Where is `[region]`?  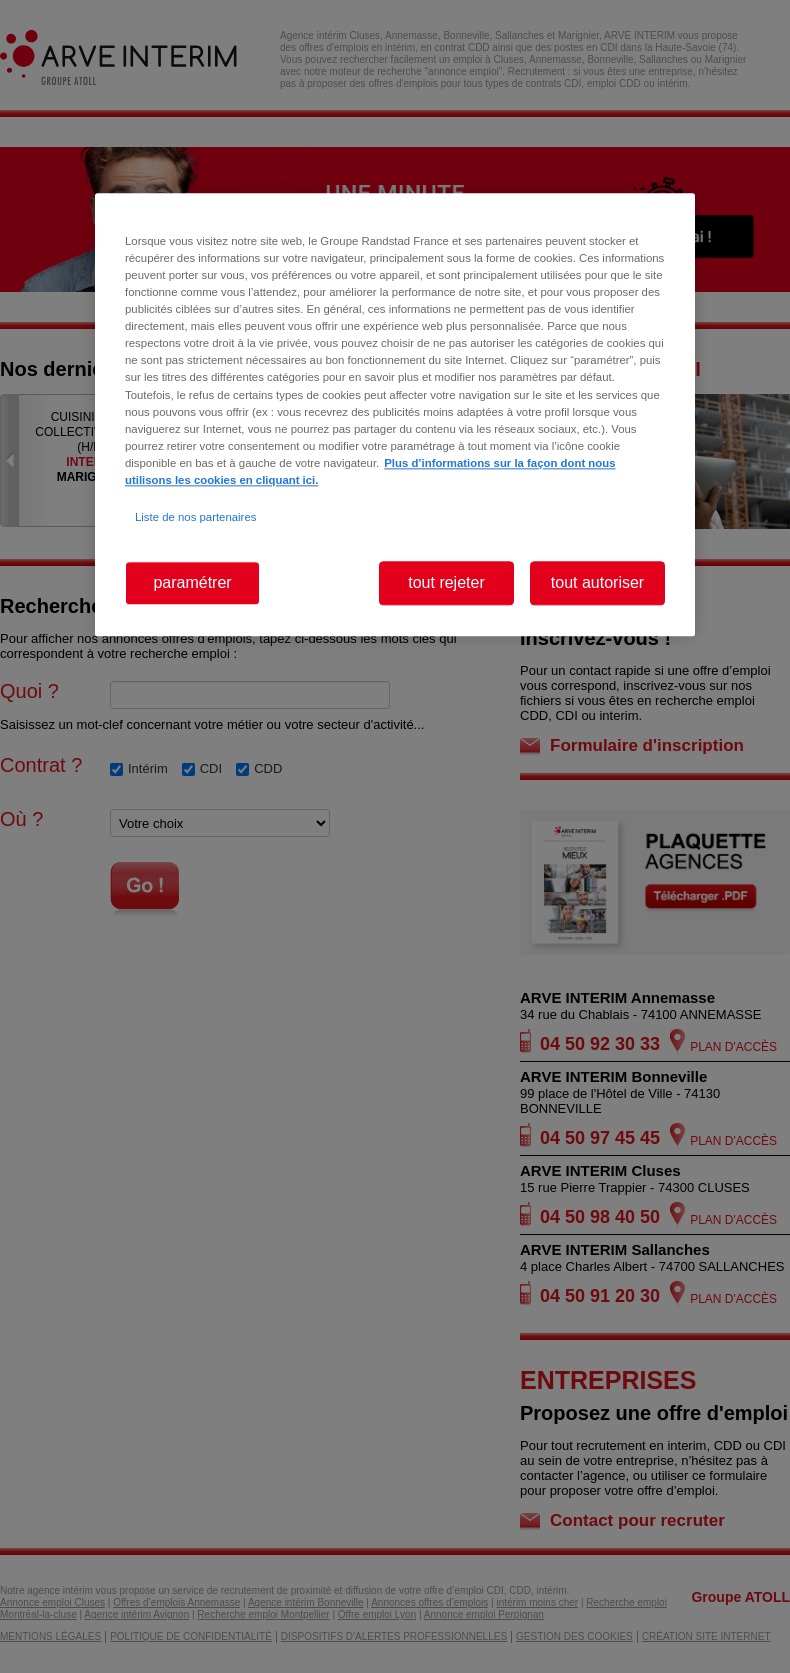
[region] is located at coordinates (395, 414).